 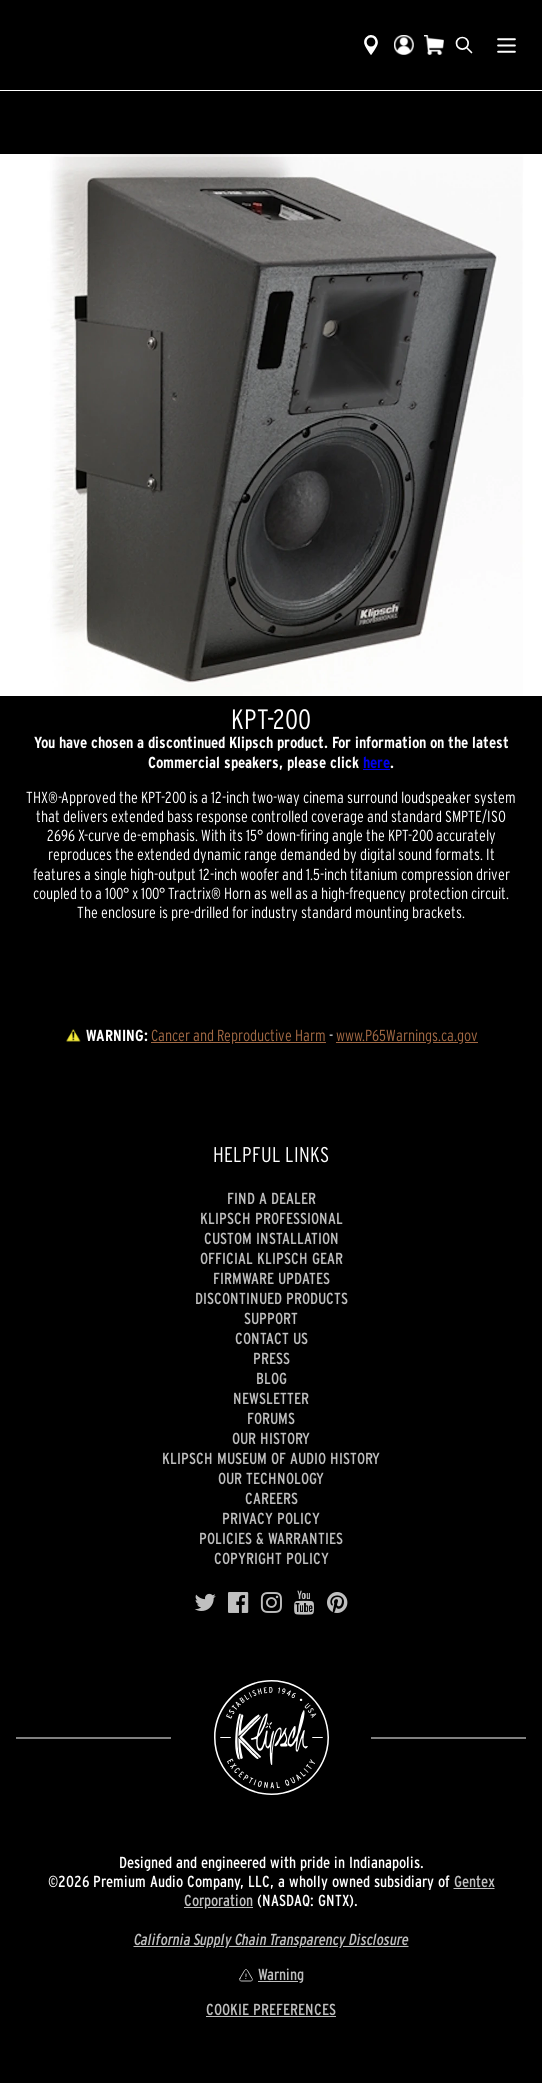 What do you see at coordinates (271, 1218) in the screenshot?
I see `Klipsch Professional` at bounding box center [271, 1218].